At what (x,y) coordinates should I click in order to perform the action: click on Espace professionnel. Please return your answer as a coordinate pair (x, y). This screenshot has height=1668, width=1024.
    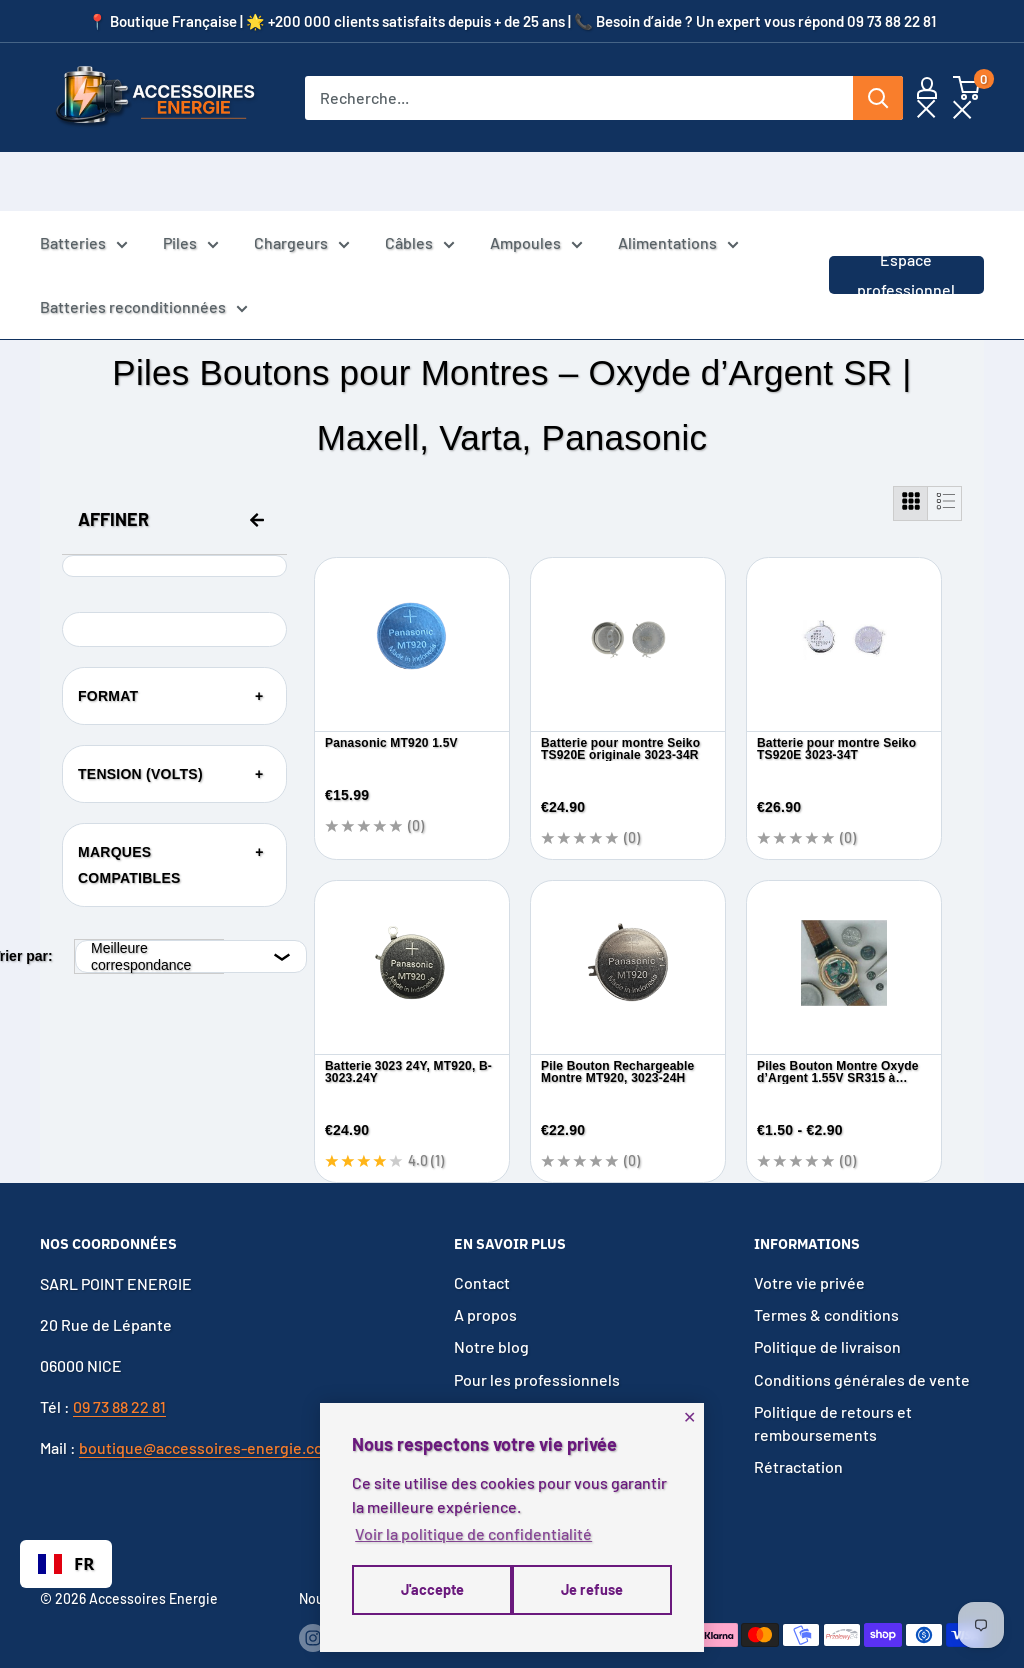
    Looking at the image, I should click on (906, 215).